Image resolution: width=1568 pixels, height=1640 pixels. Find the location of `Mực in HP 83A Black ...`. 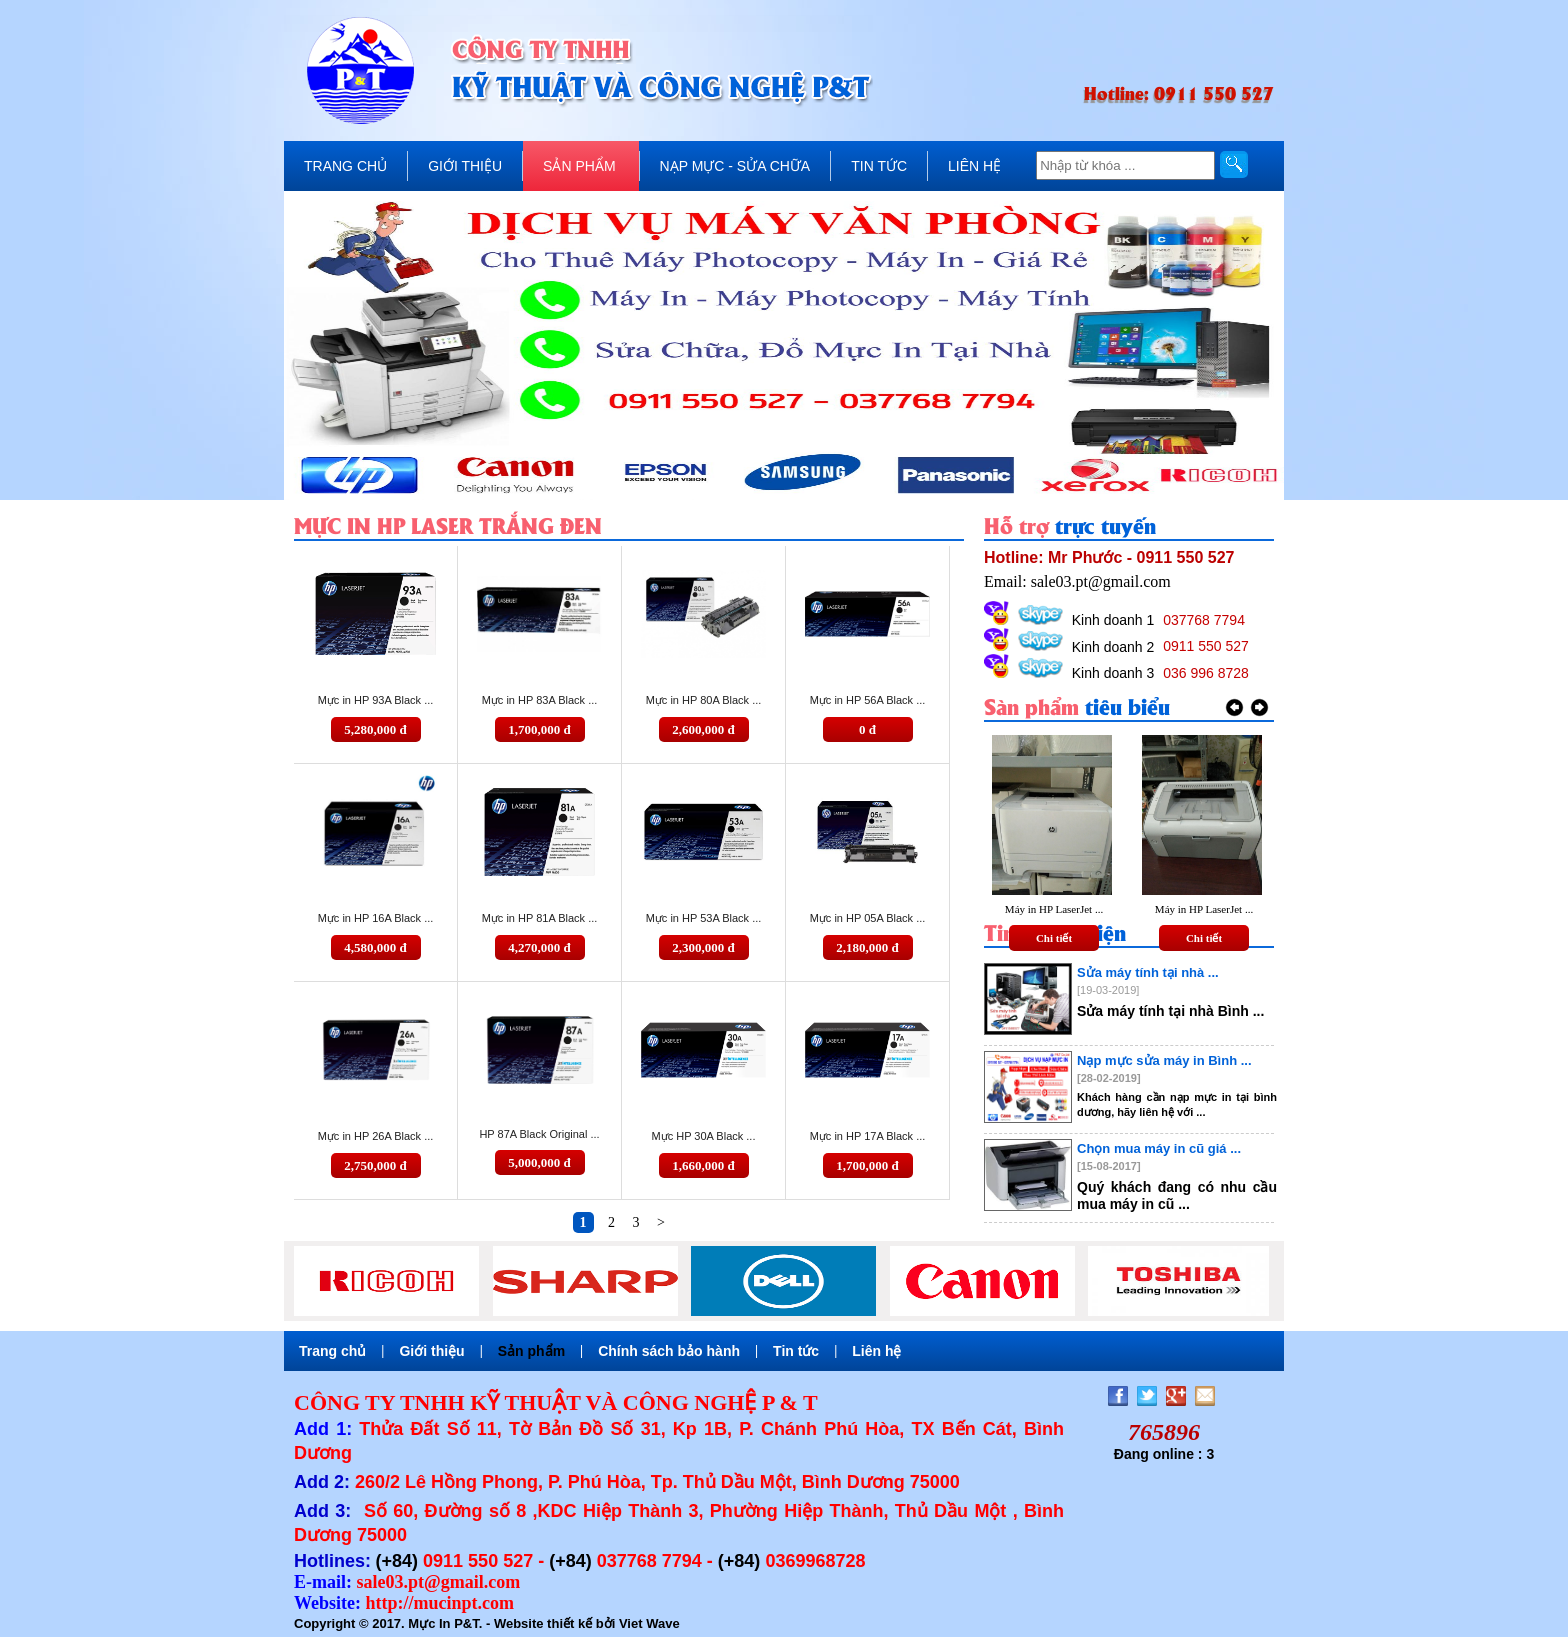

Mực in HP 83A Black ... is located at coordinates (540, 700).